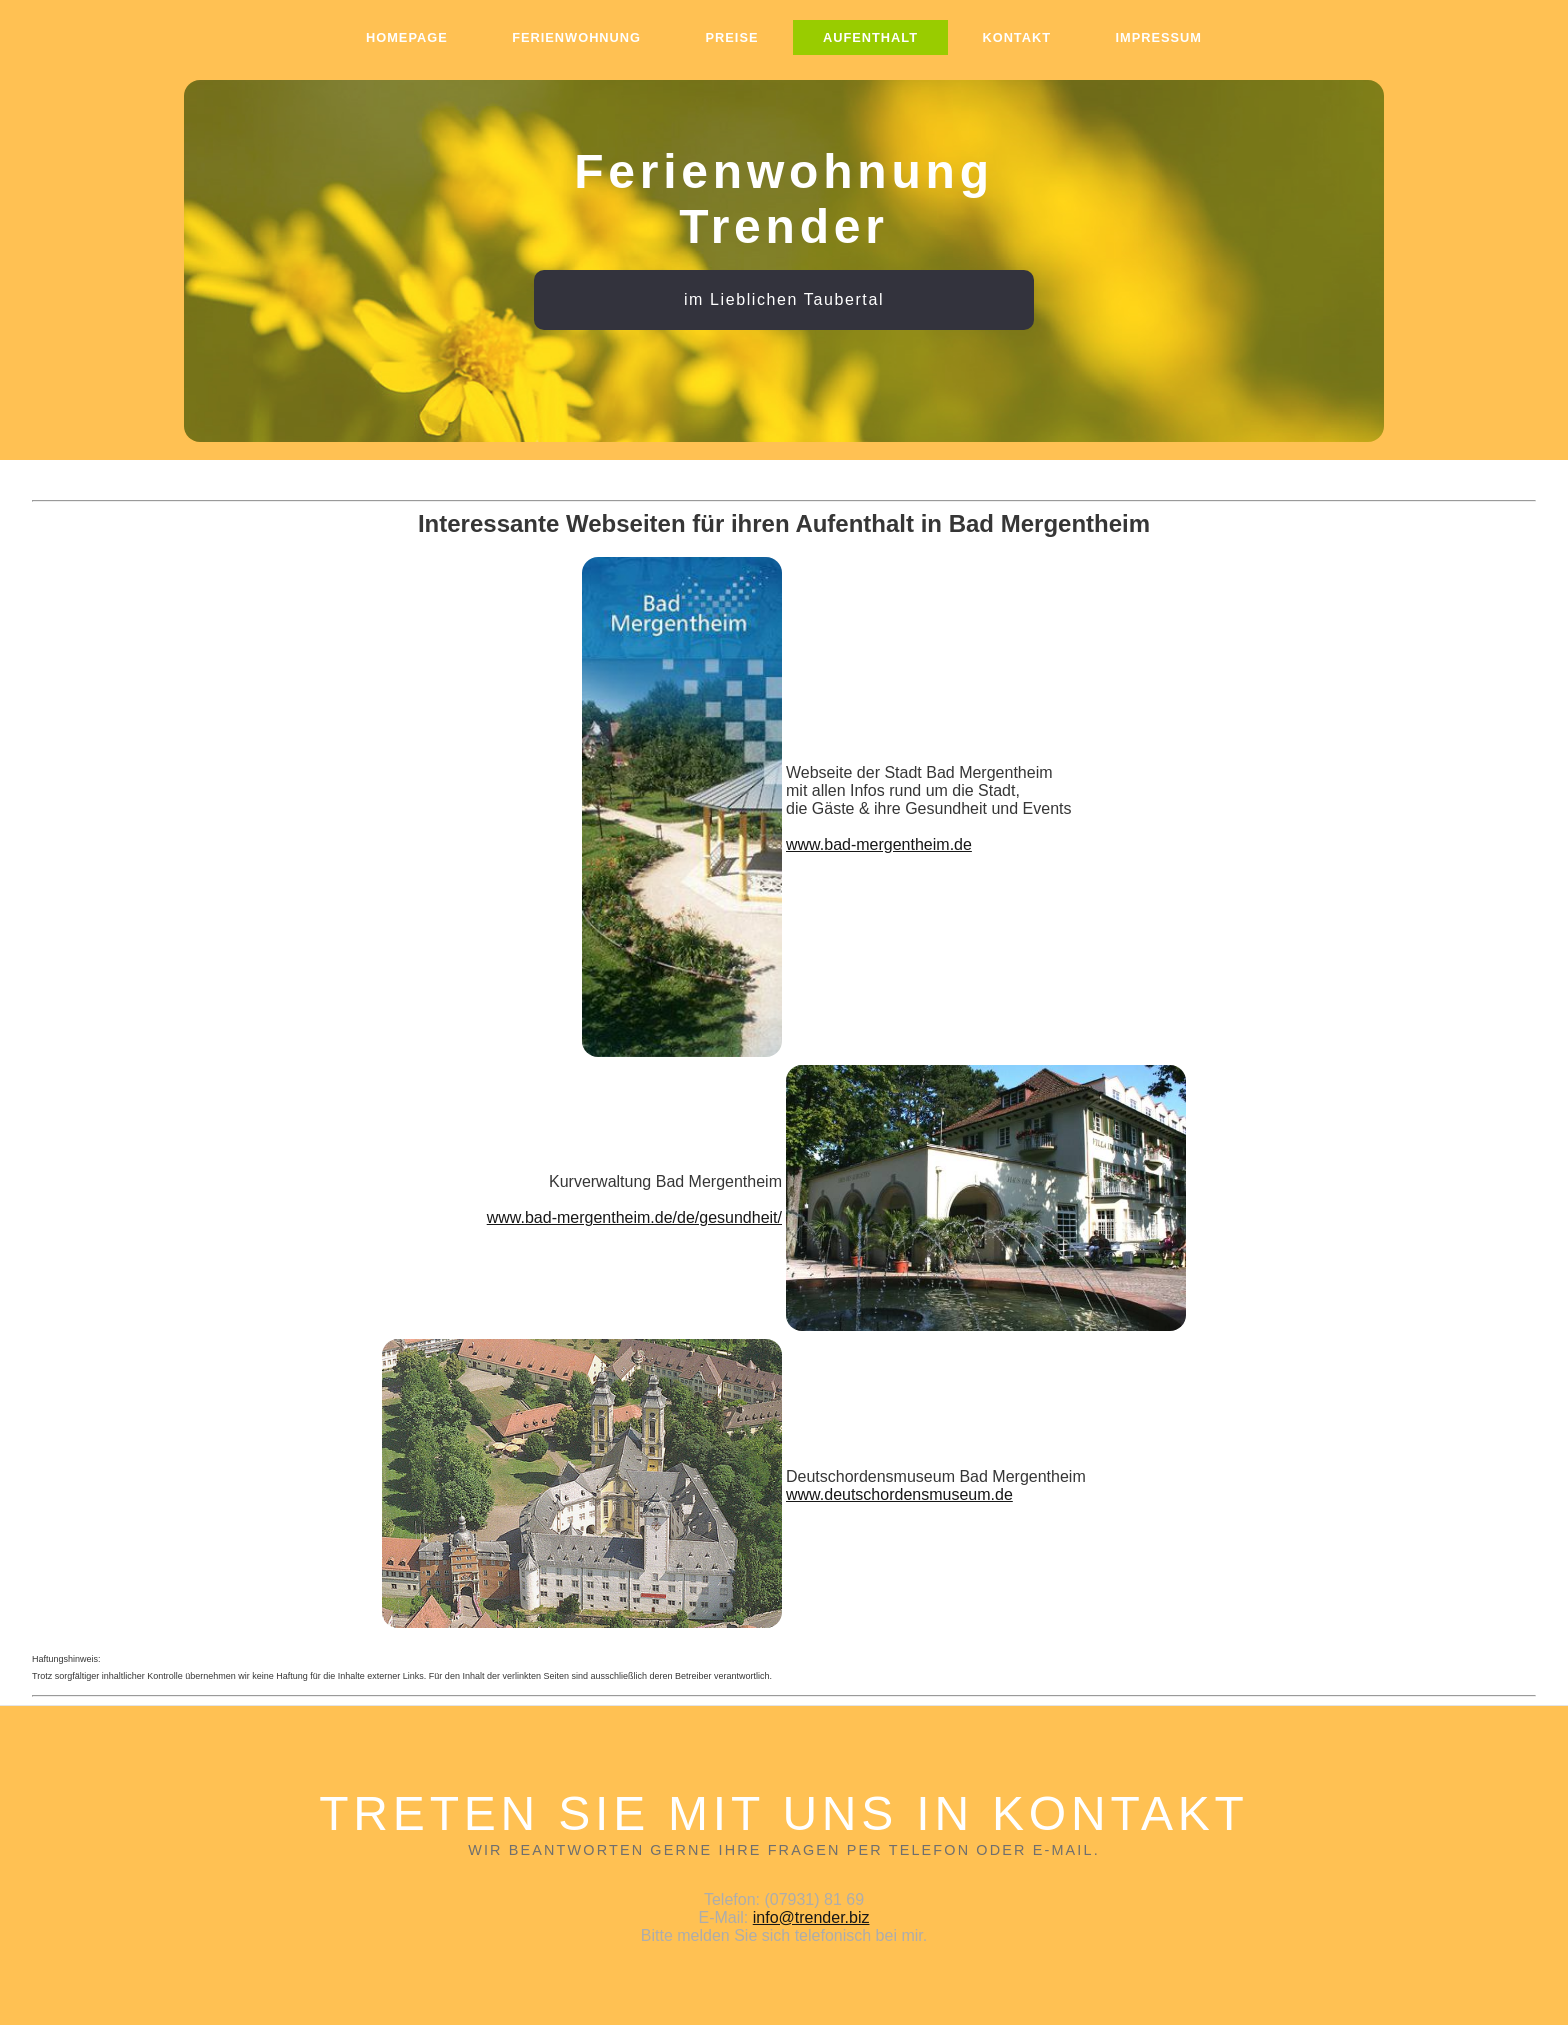  Describe the element at coordinates (811, 1917) in the screenshot. I see `info@trender.biz` at that location.